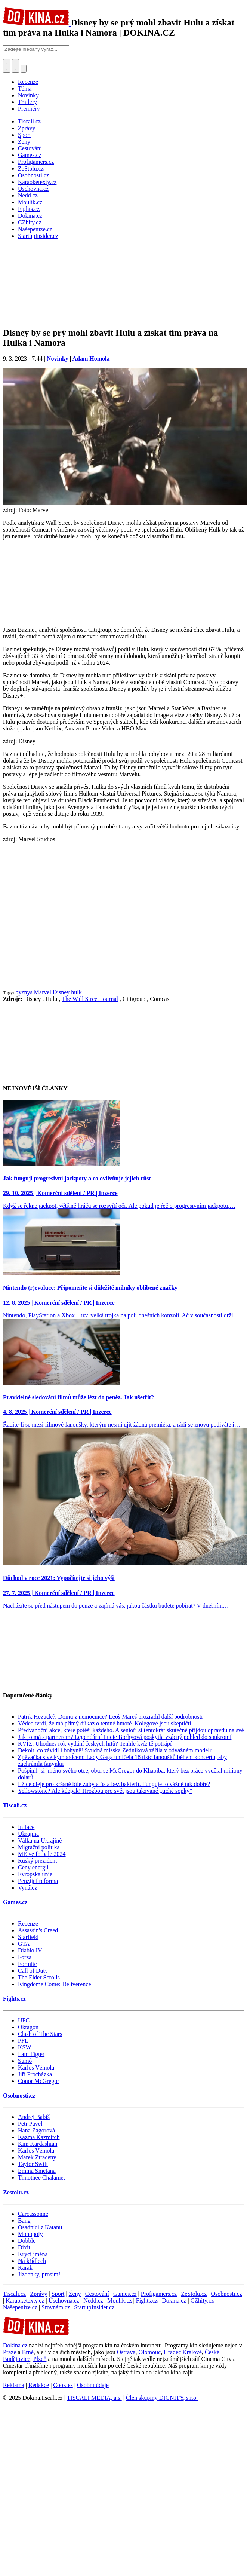  Describe the element at coordinates (9, 2352) in the screenshot. I see `Praze` at that location.